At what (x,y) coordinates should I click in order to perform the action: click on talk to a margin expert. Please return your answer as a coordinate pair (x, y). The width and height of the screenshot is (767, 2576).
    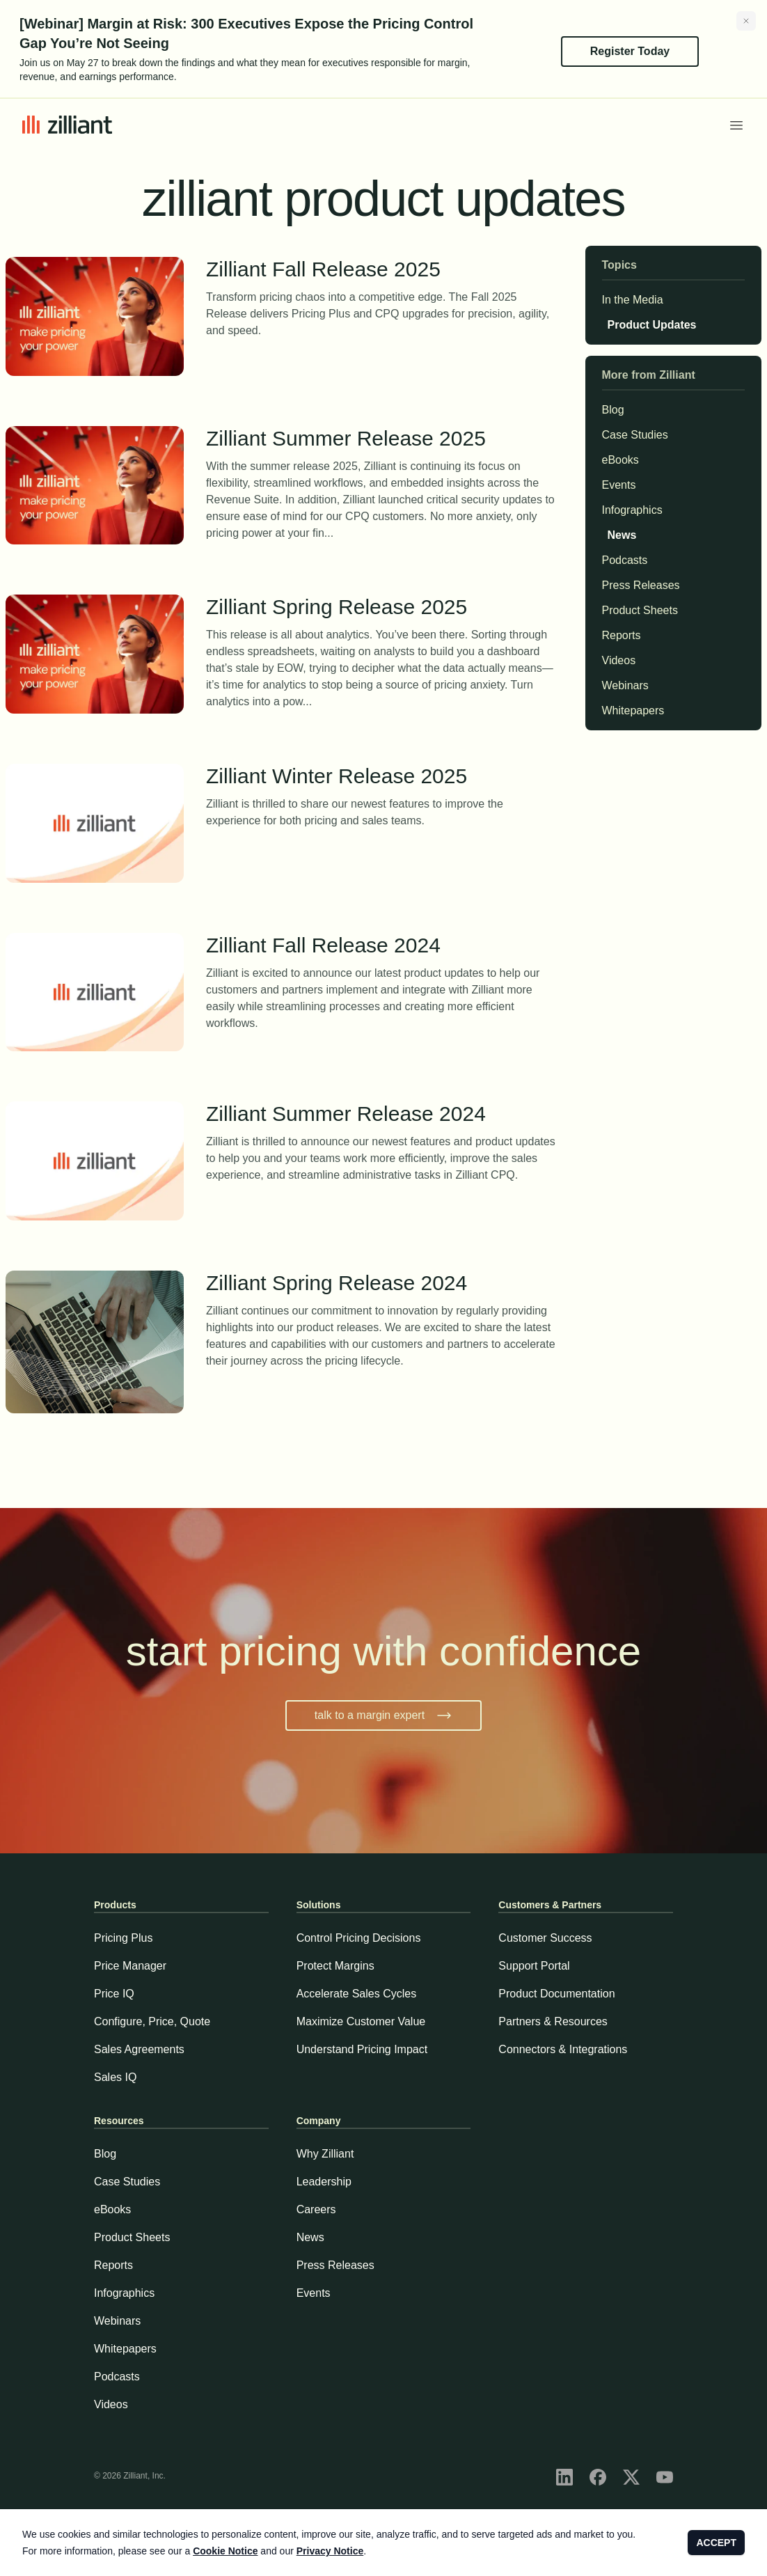
    Looking at the image, I should click on (383, 1715).